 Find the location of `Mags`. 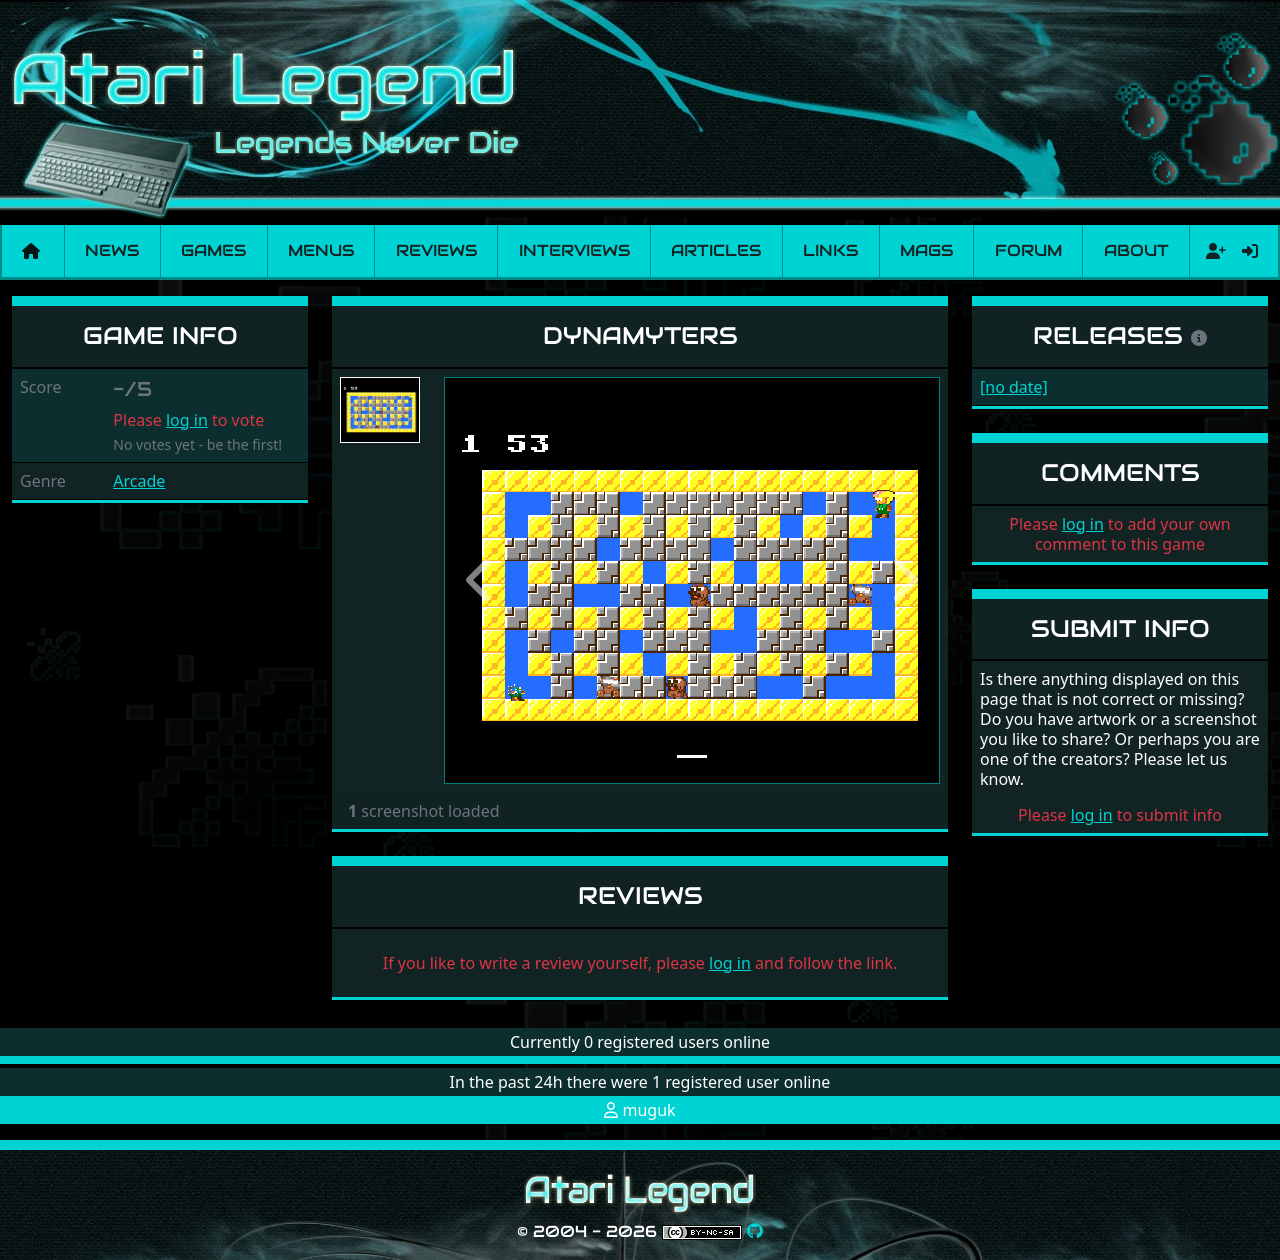

Mags is located at coordinates (926, 250).